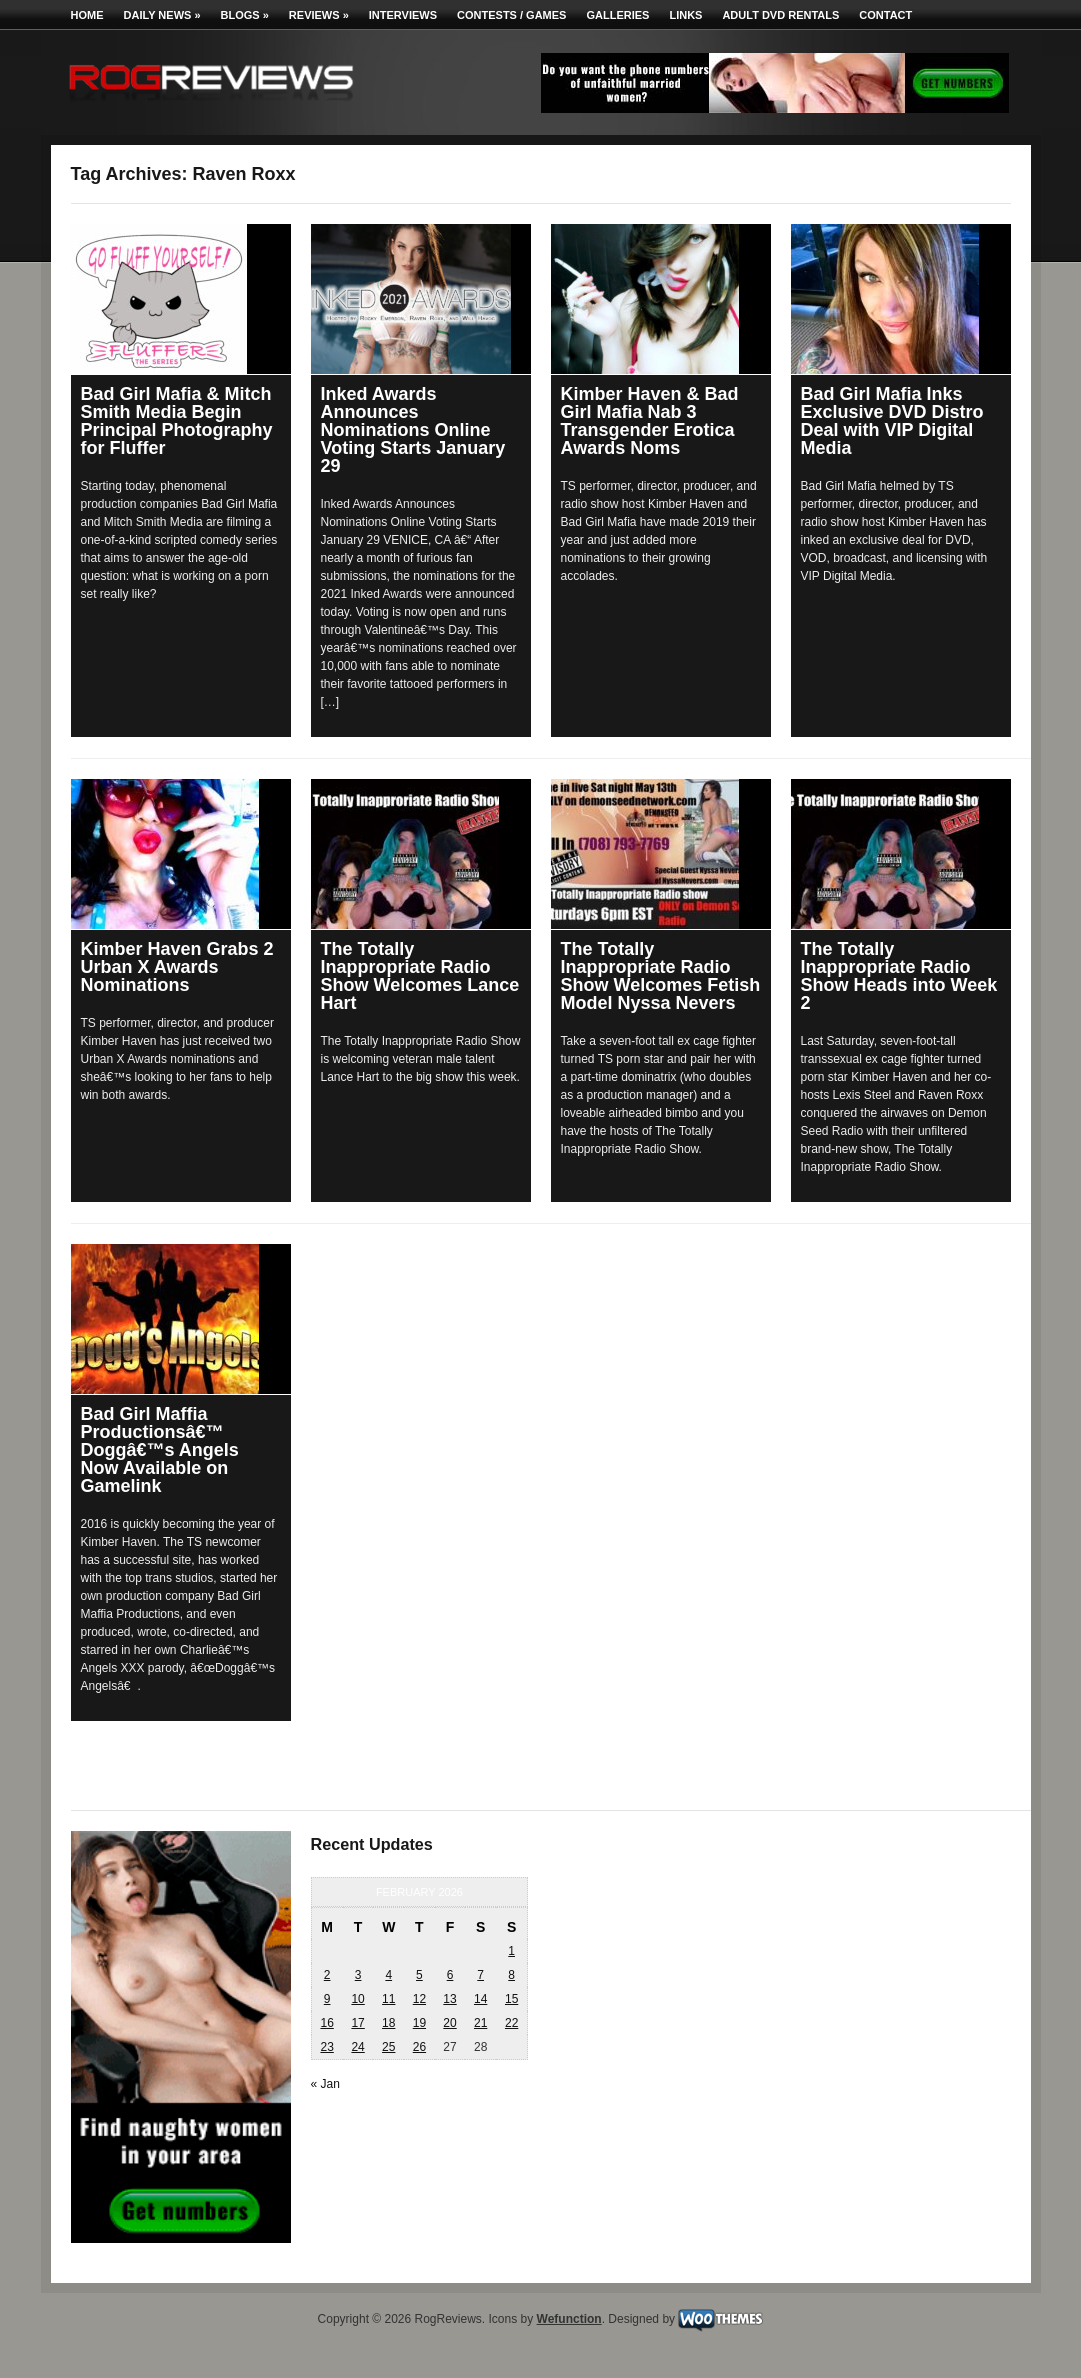  I want to click on 4 [Posts published on February 4, 2026], so click(388, 1975).